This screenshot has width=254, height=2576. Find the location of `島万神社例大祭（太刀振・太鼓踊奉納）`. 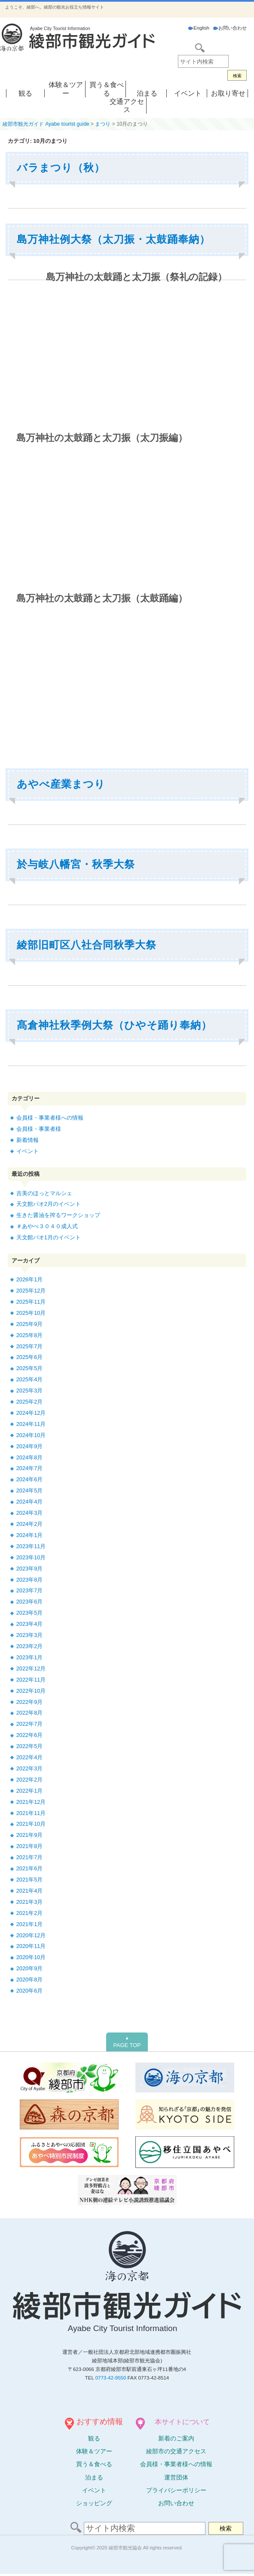

島万神社例大祭（太刀振・太鼓踊奉納） is located at coordinates (113, 239).